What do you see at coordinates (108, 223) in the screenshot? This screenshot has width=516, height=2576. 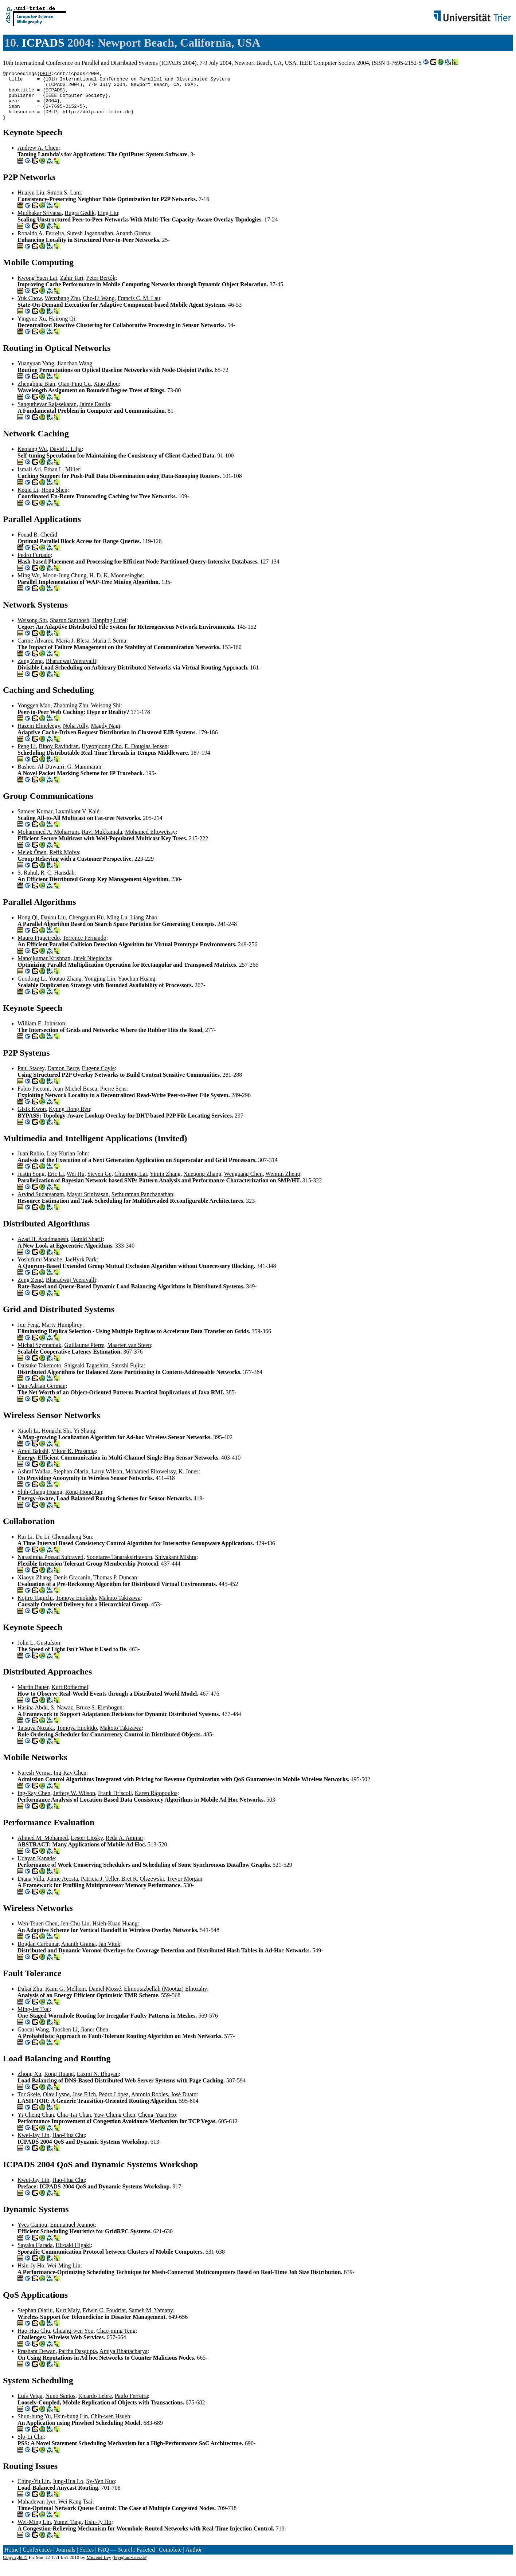 I see `Ling Liu` at bounding box center [108, 223].